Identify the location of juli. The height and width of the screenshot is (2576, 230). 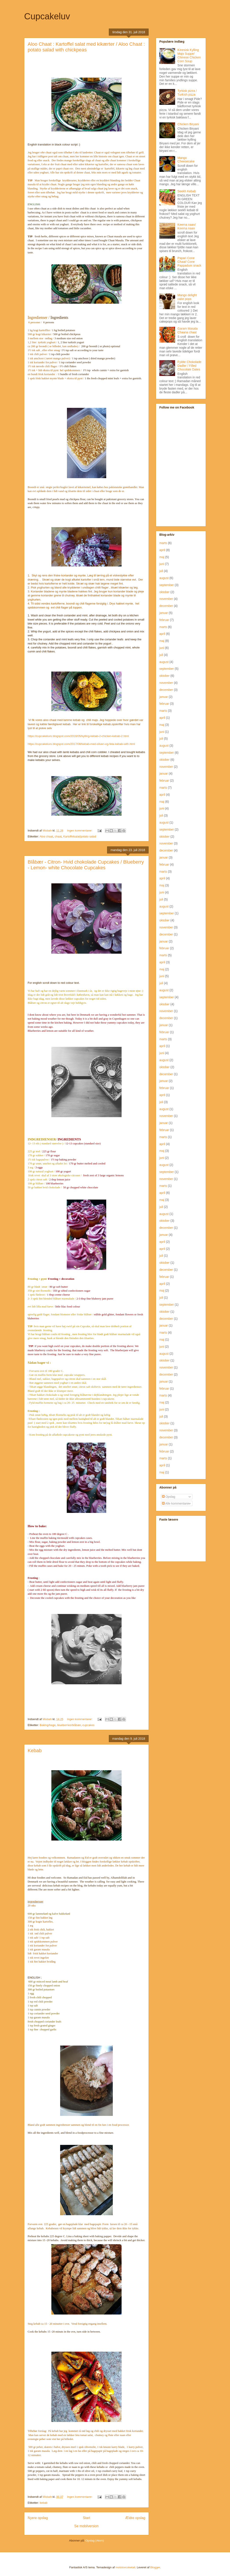
(161, 571).